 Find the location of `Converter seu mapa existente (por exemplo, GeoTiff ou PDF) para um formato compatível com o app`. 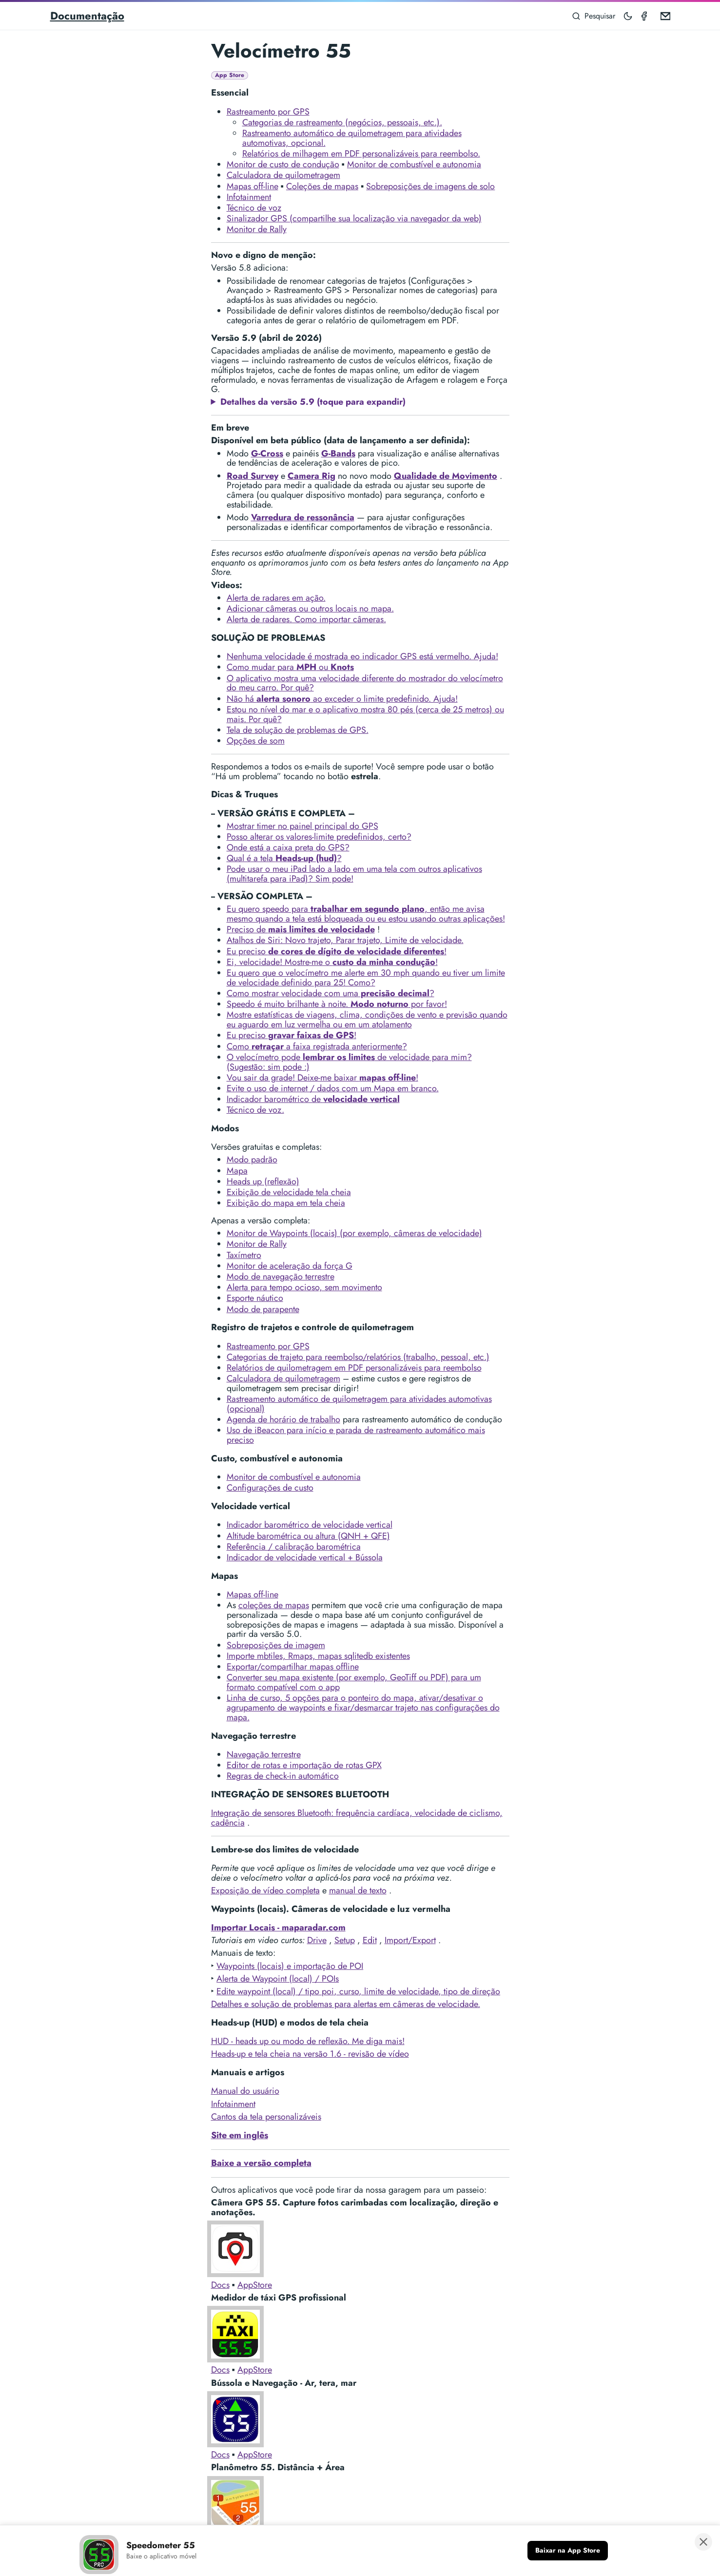

Converter seu mapa existente (por exemplo, GeoTiff ou PDF) para um formato compatível com o app is located at coordinates (354, 1682).